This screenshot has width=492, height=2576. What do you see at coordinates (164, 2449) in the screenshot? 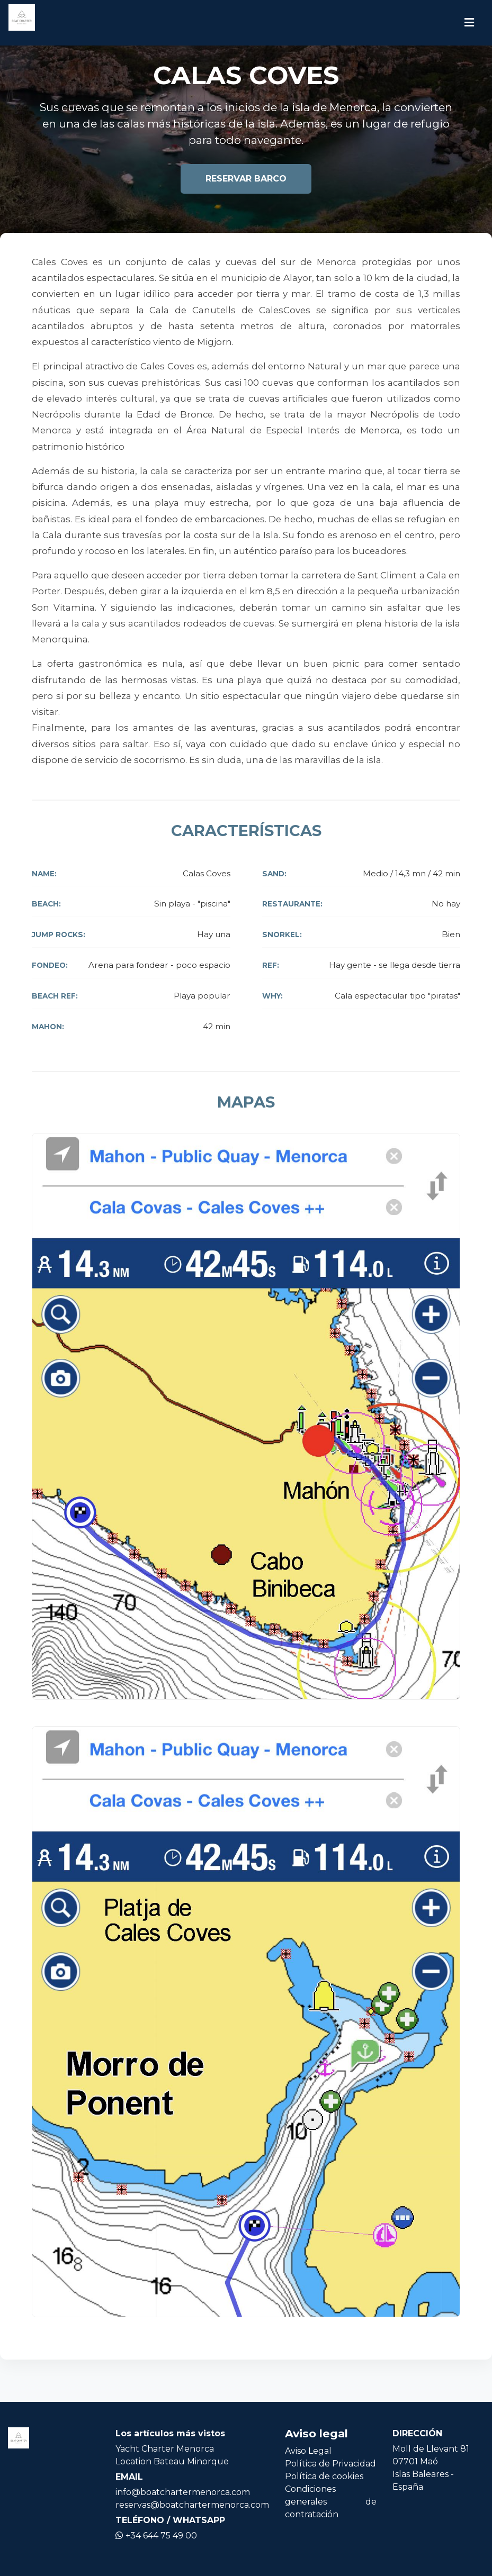
I see `Yacht Charter Menorca` at bounding box center [164, 2449].